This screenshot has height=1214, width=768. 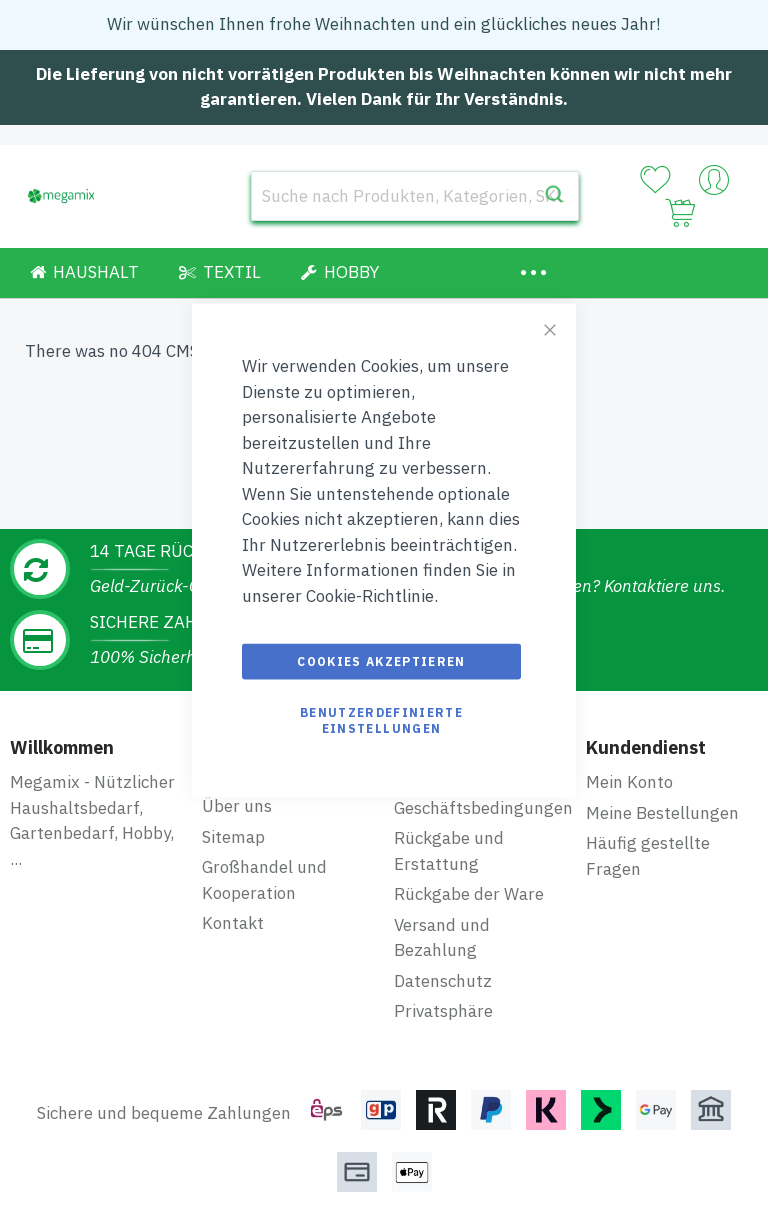 What do you see at coordinates (415, 196) in the screenshot?
I see `[combobox]` at bounding box center [415, 196].